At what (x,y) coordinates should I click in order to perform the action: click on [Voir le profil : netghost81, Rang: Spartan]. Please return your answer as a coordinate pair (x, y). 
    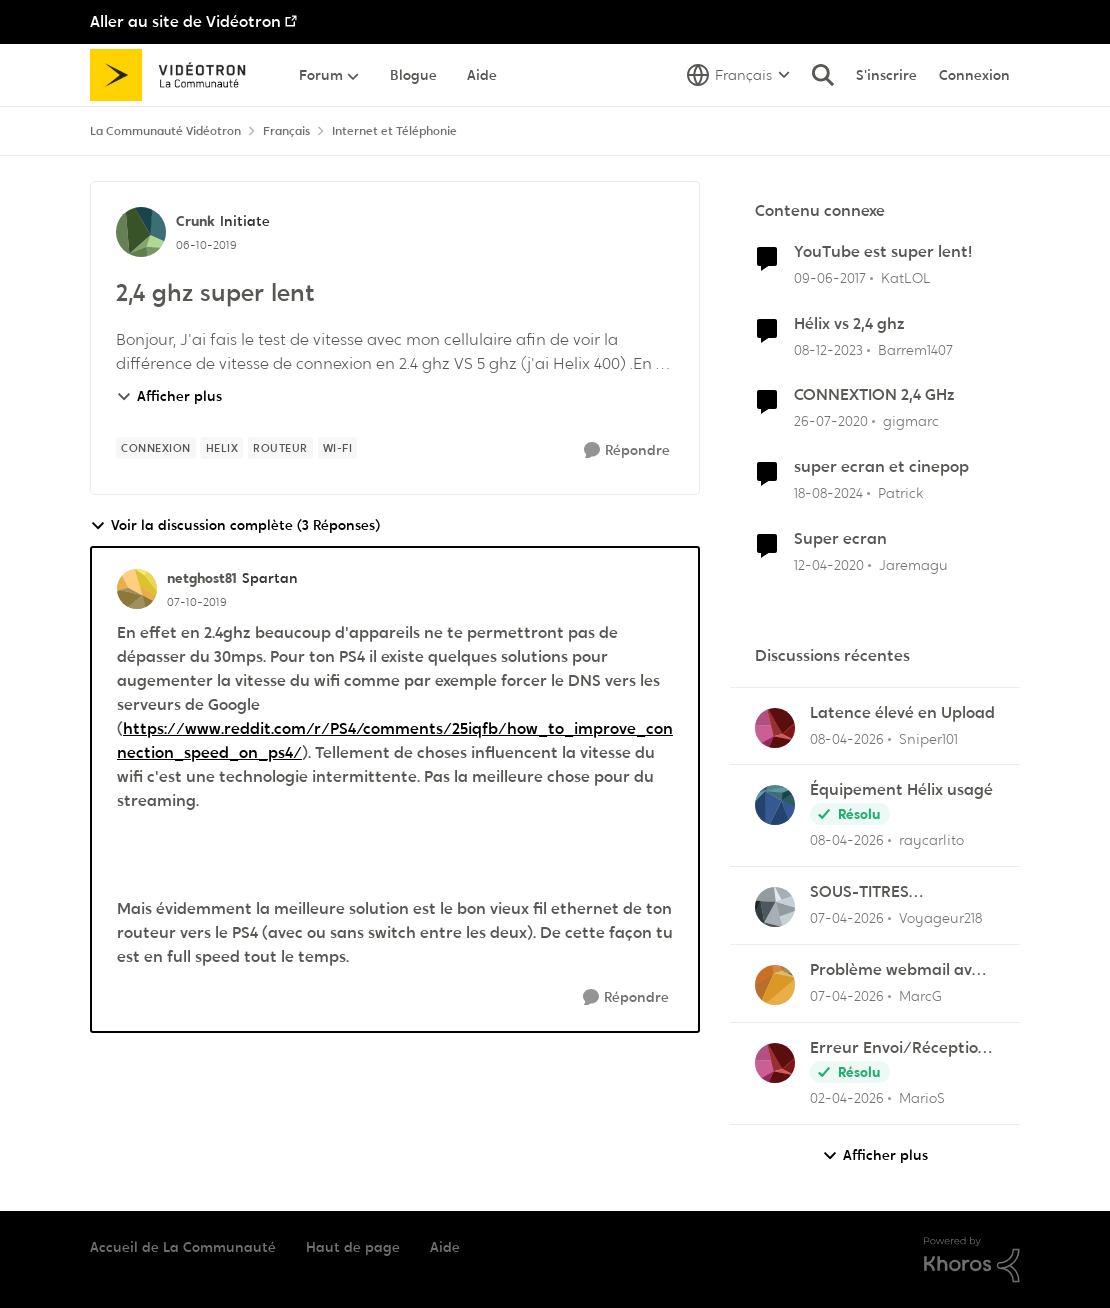
    Looking at the image, I should click on (137, 589).